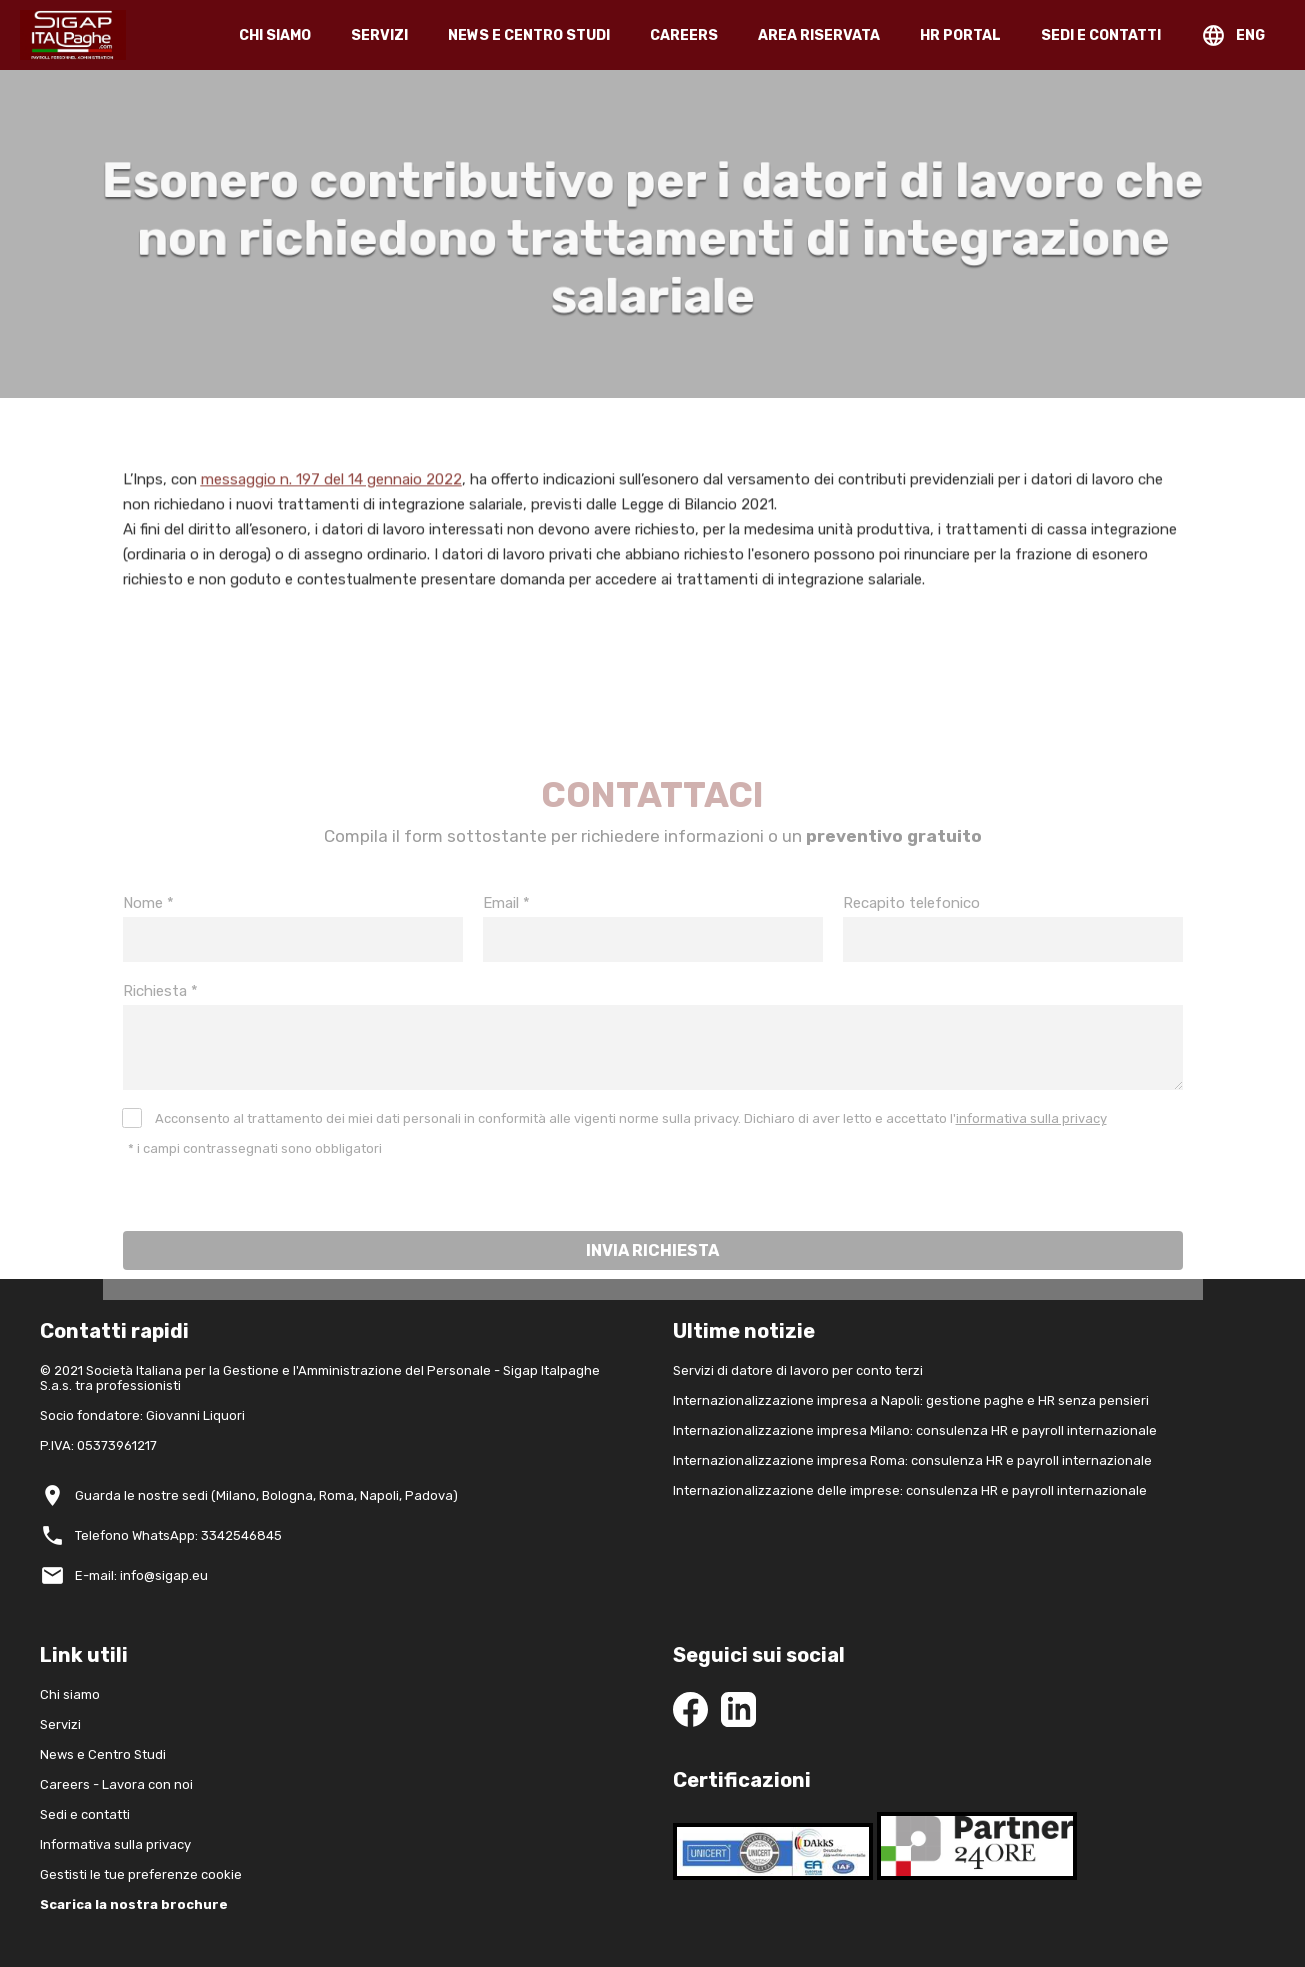 The width and height of the screenshot is (1305, 1967). What do you see at coordinates (910, 1490) in the screenshot?
I see `Internazionalizzazione delle imprese: consulenza HR e payroll internazionale` at bounding box center [910, 1490].